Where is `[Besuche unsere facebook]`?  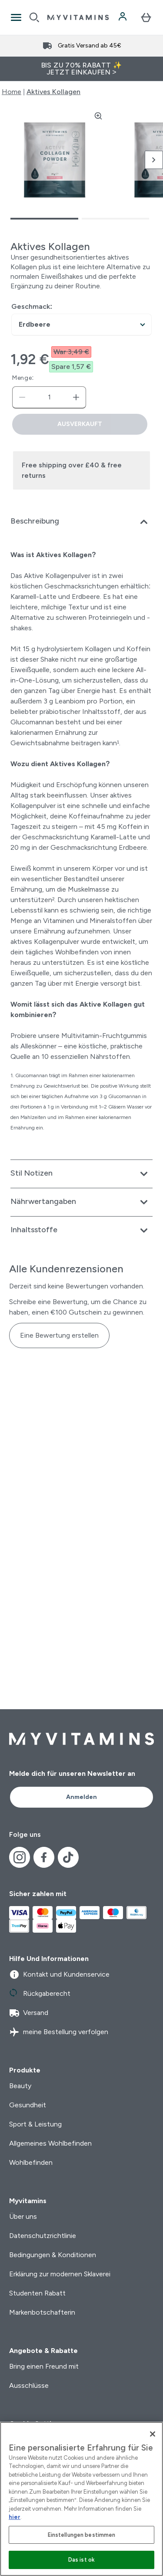
[Besuche unsere facebook] is located at coordinates (43, 1857).